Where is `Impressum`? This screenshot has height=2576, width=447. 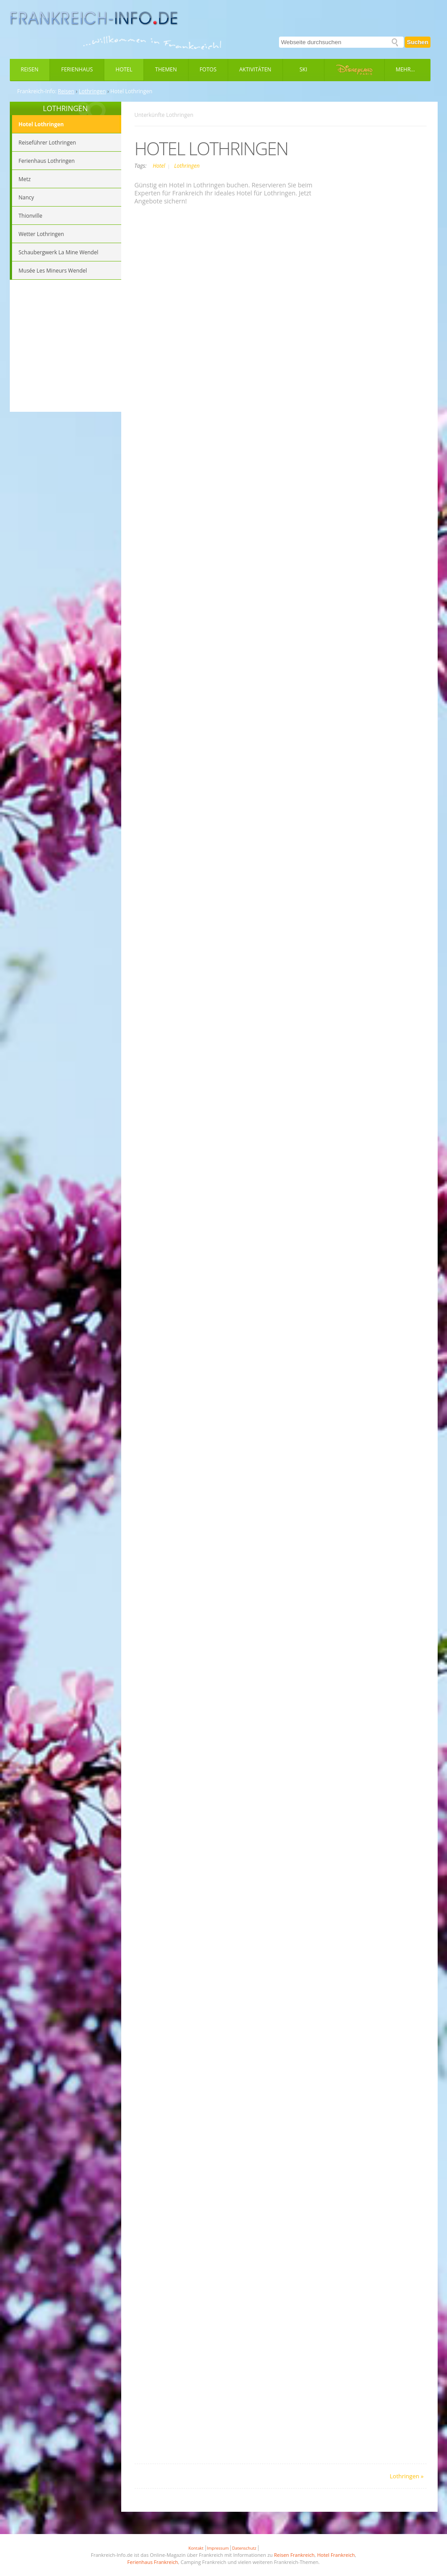 Impressum is located at coordinates (218, 2548).